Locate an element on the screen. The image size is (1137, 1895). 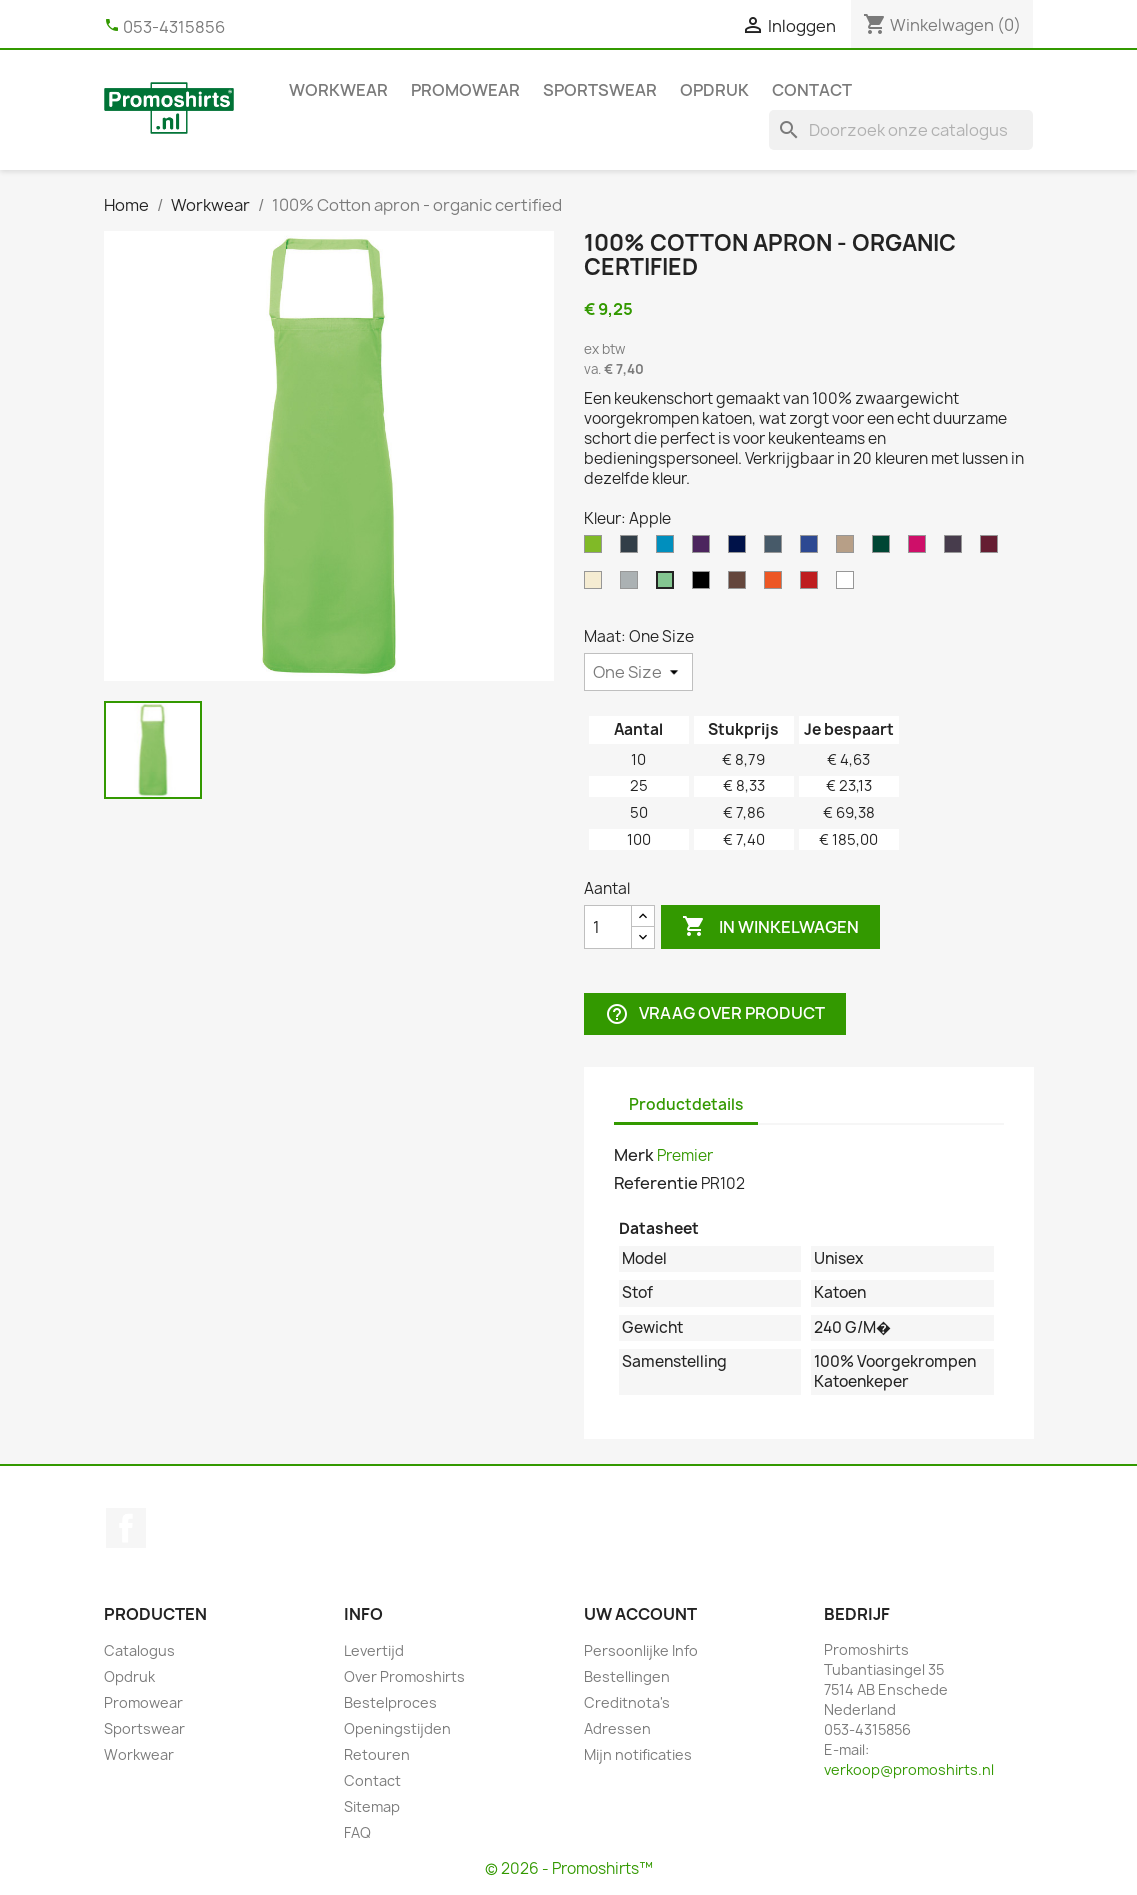
[Hot Pink] is located at coordinates (921, 549).